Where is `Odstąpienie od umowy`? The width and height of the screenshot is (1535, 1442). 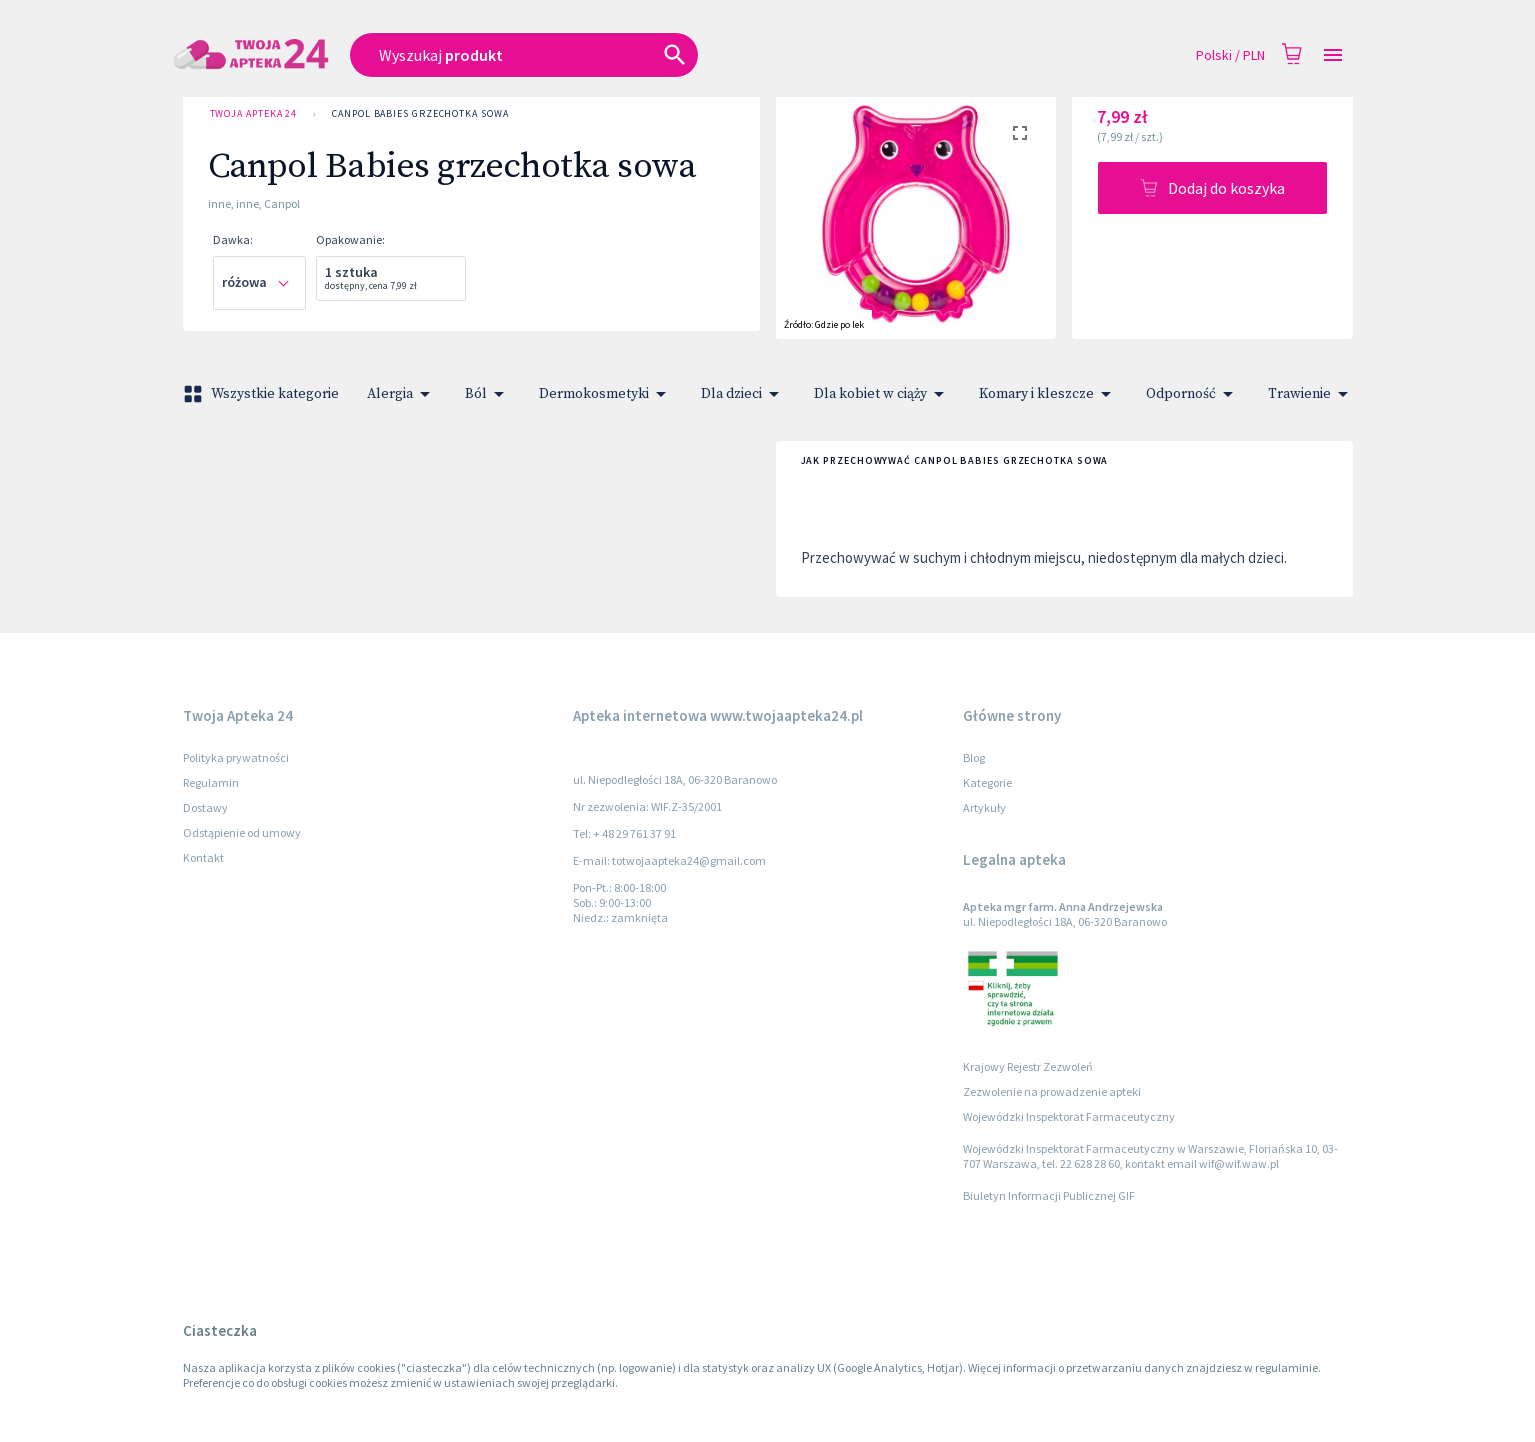
Odstąpienie od umowy is located at coordinates (242, 832).